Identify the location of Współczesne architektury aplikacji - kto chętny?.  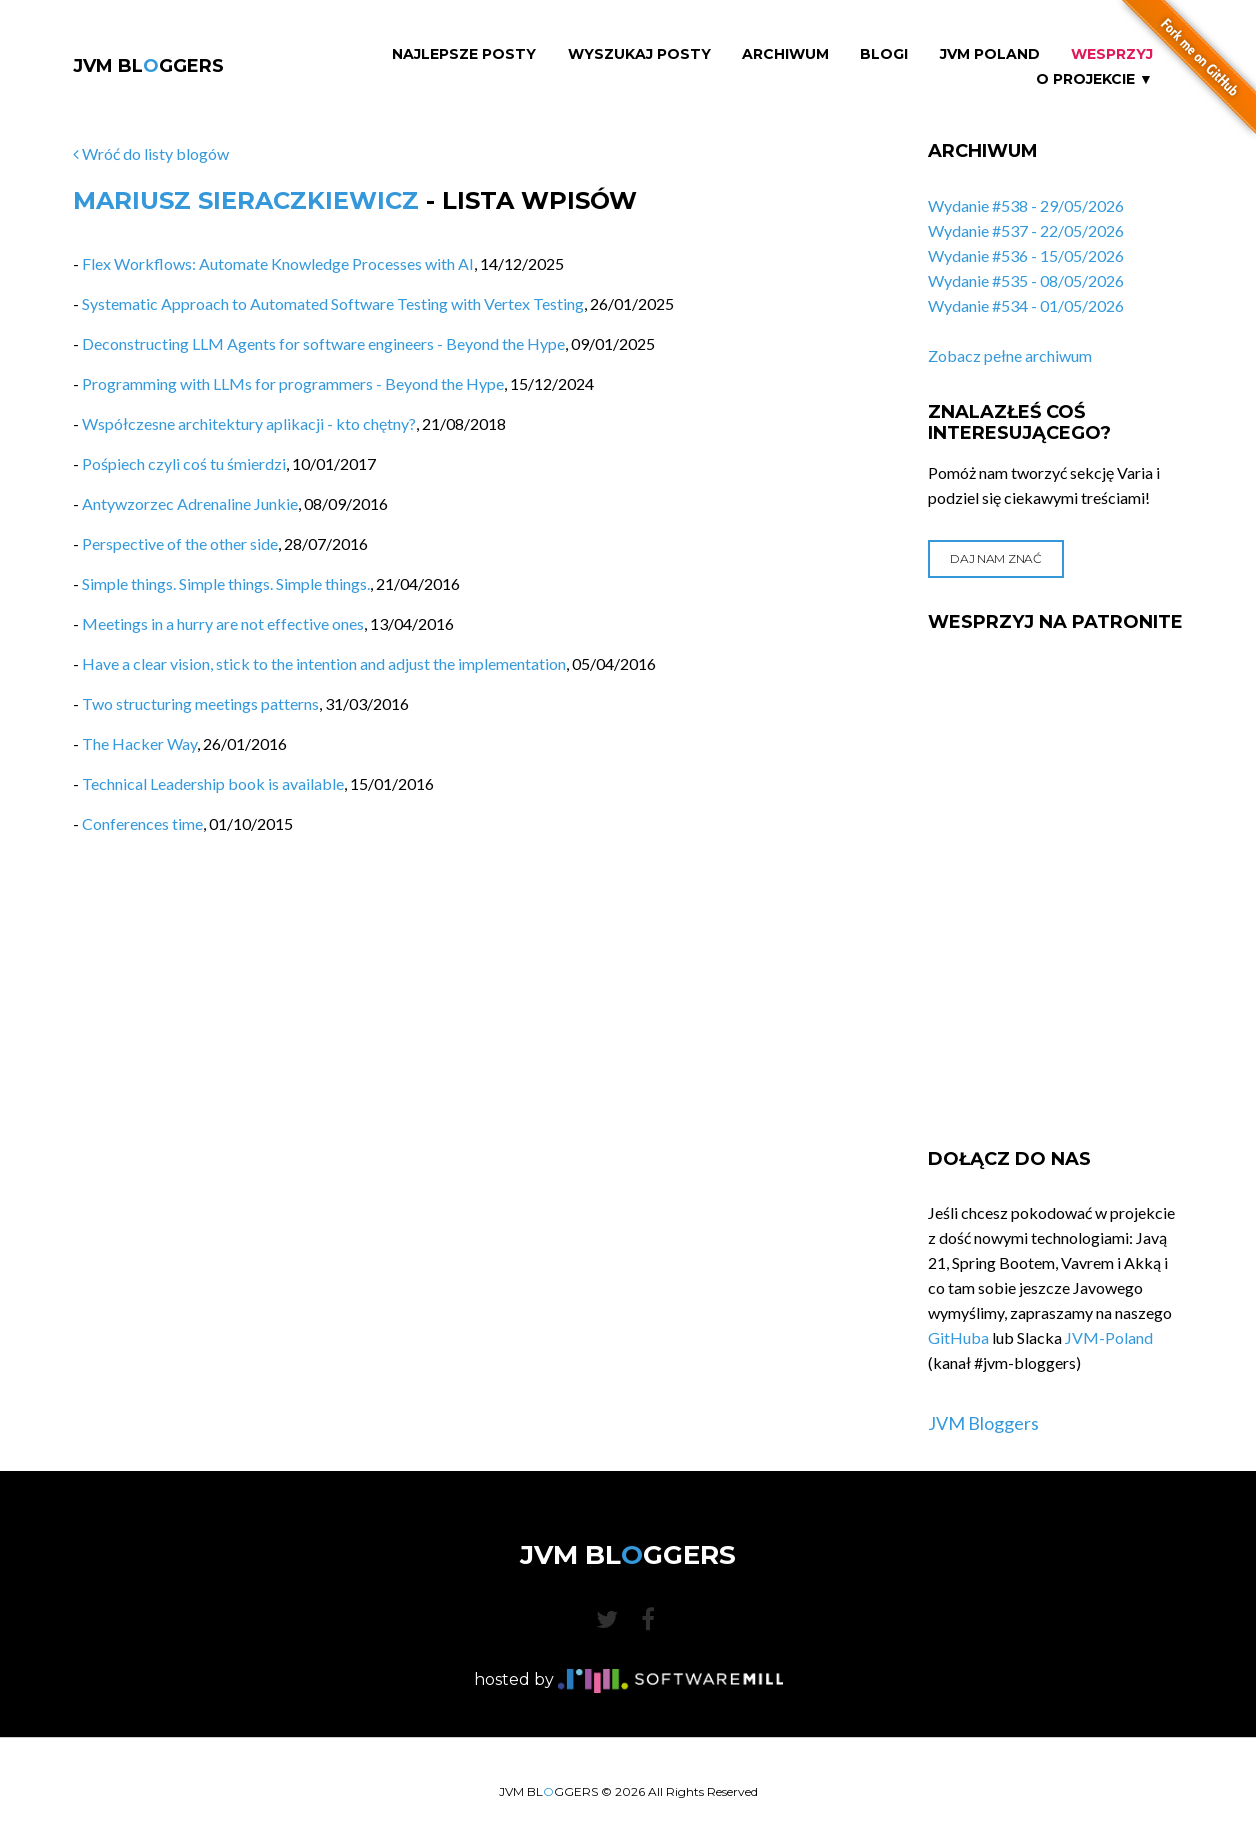
(249, 423).